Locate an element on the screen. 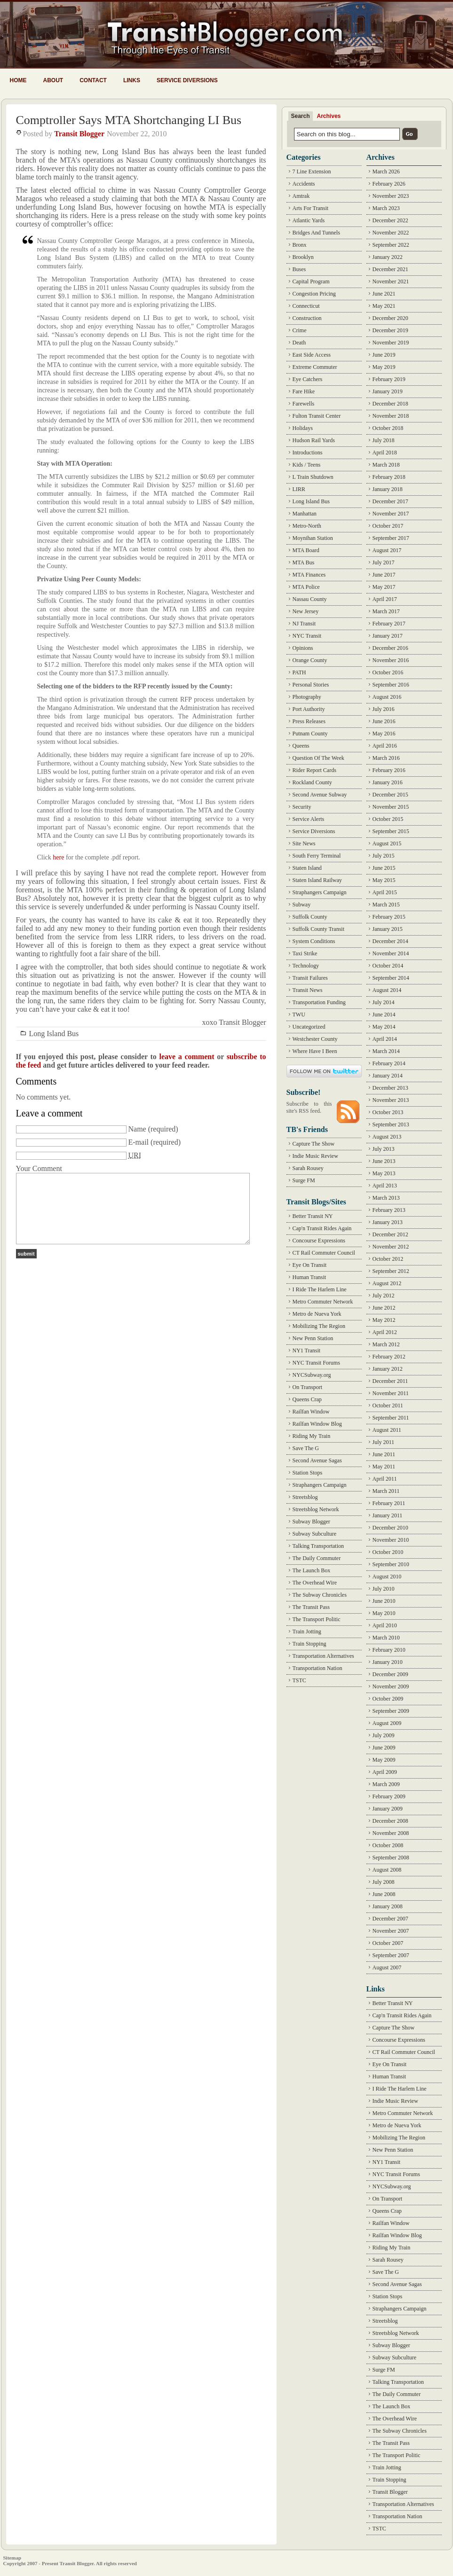 The height and width of the screenshot is (2576, 453). Port Authority is located at coordinates (309, 709).